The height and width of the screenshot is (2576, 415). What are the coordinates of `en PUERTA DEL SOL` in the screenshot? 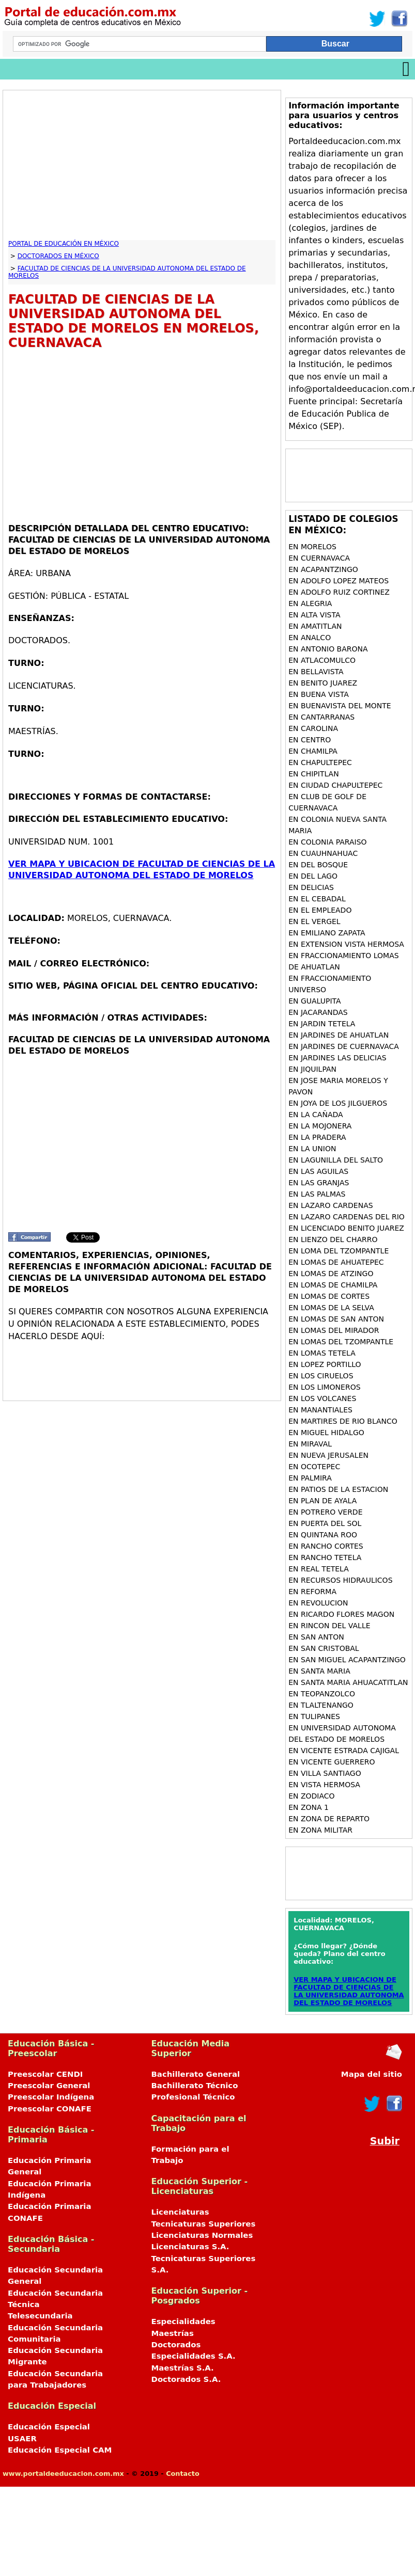 It's located at (324, 1523).